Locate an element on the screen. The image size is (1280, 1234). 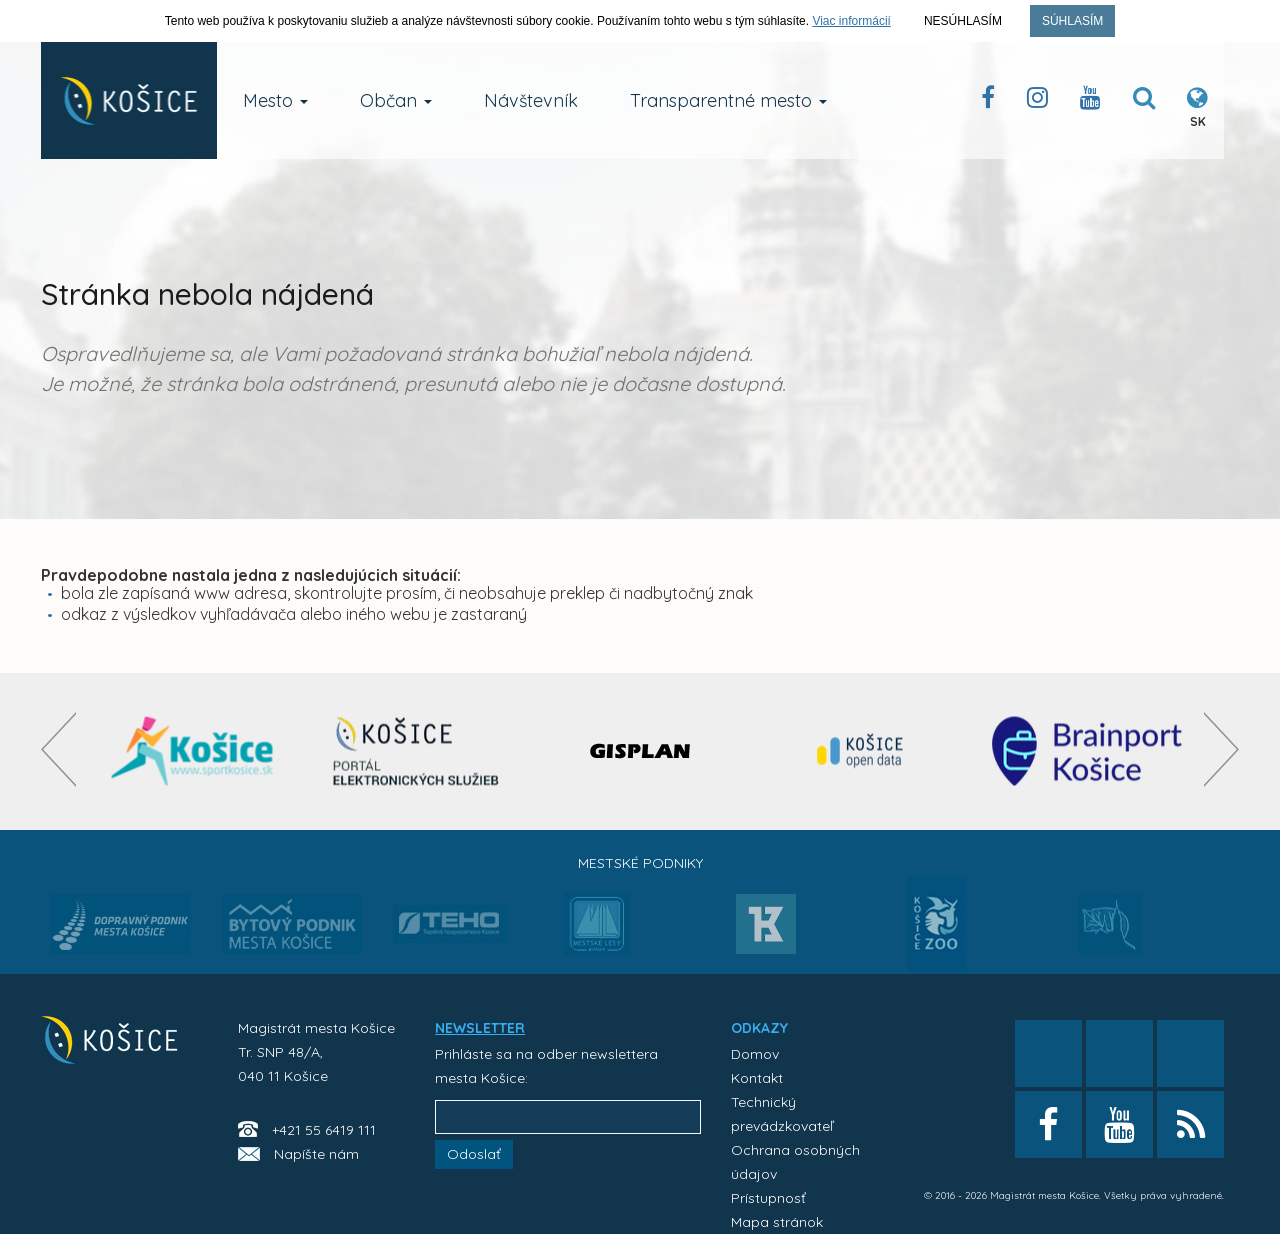
Nesúhlasím is located at coordinates (963, 21).